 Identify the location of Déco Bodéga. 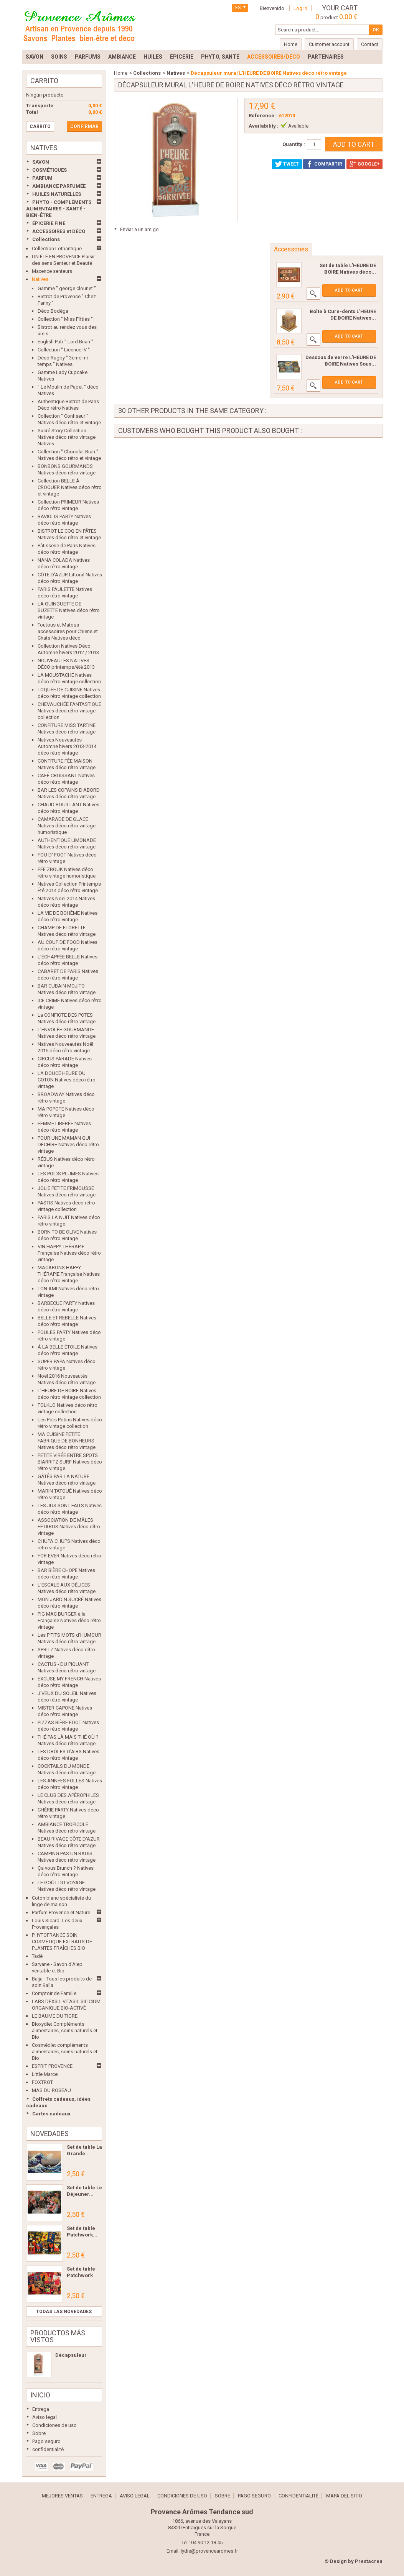
(53, 311).